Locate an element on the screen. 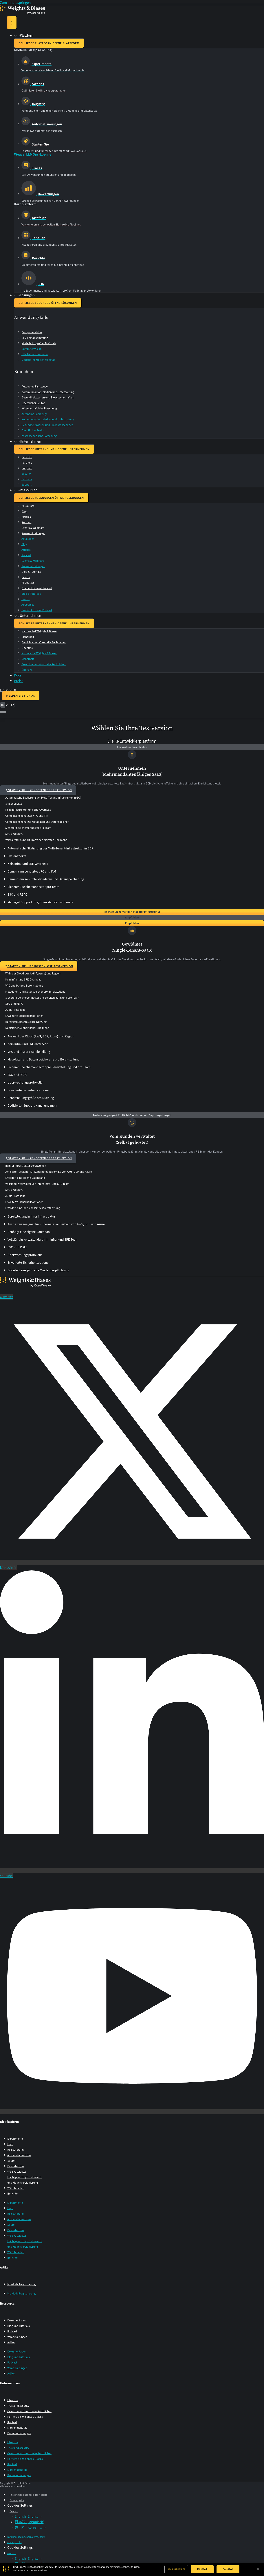  Gewichte und Vorurteile Rechtliches is located at coordinates (44, 642).